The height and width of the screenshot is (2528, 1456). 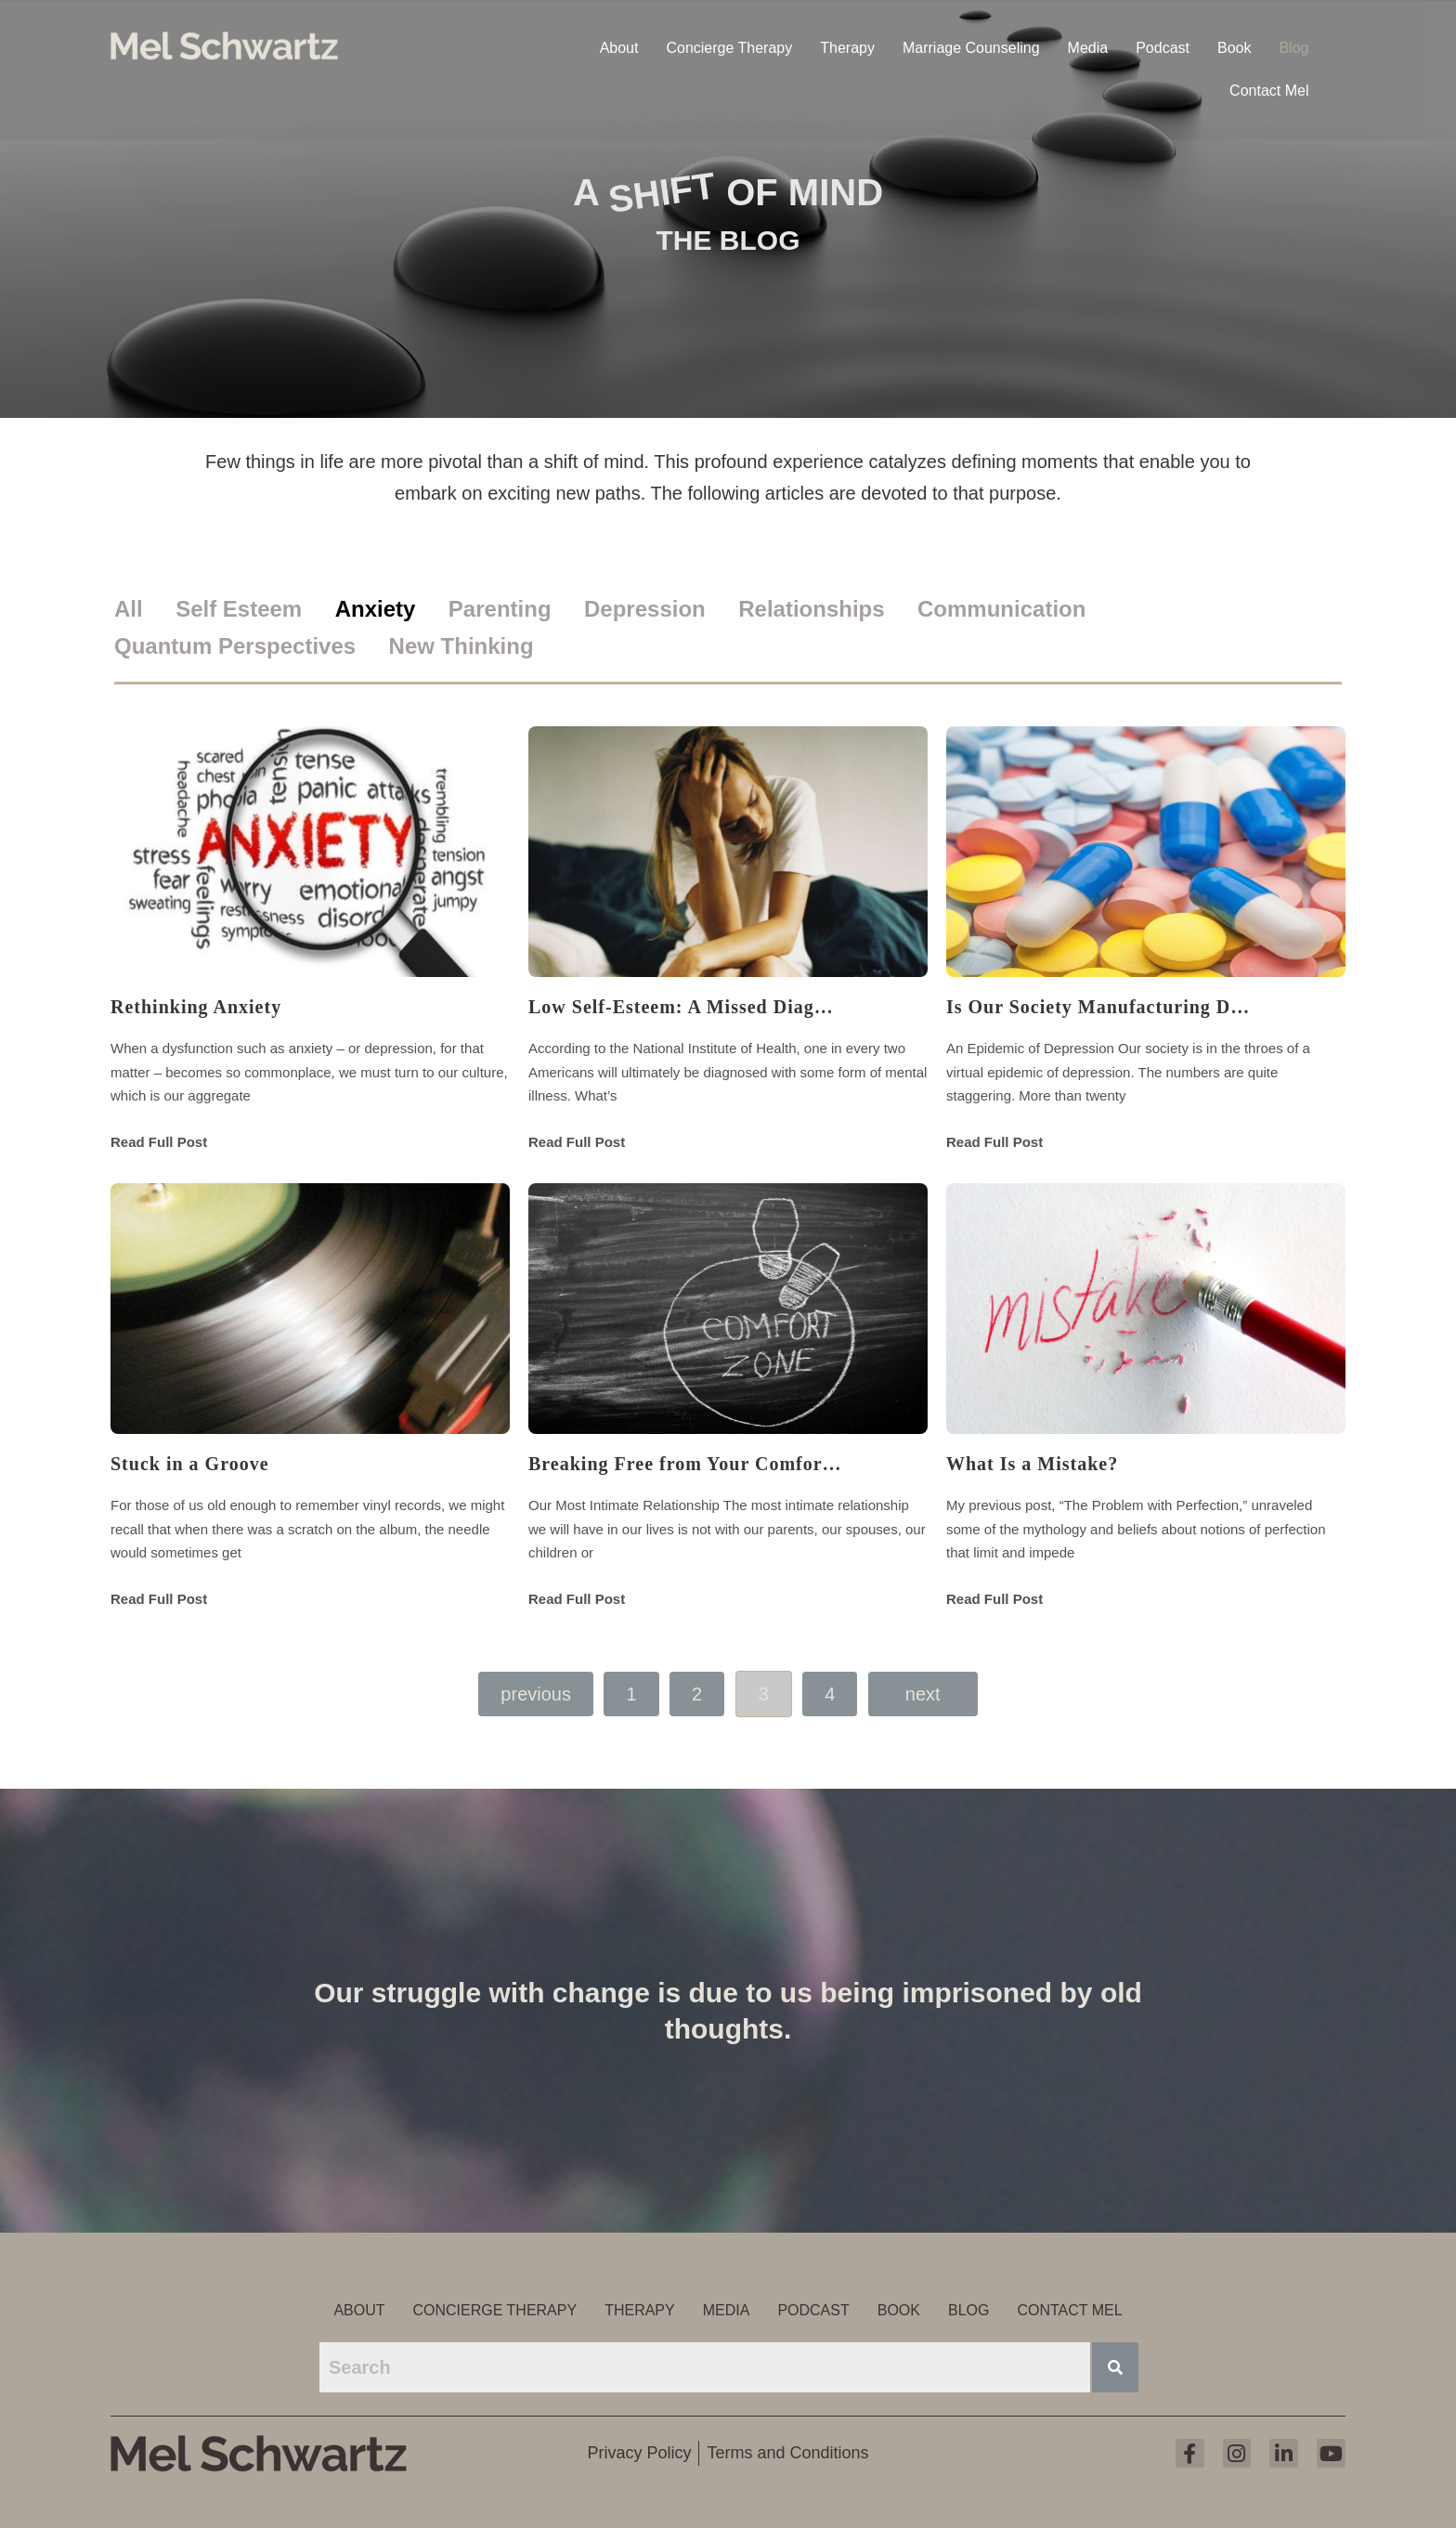 I want to click on Therapy, so click(x=847, y=46).